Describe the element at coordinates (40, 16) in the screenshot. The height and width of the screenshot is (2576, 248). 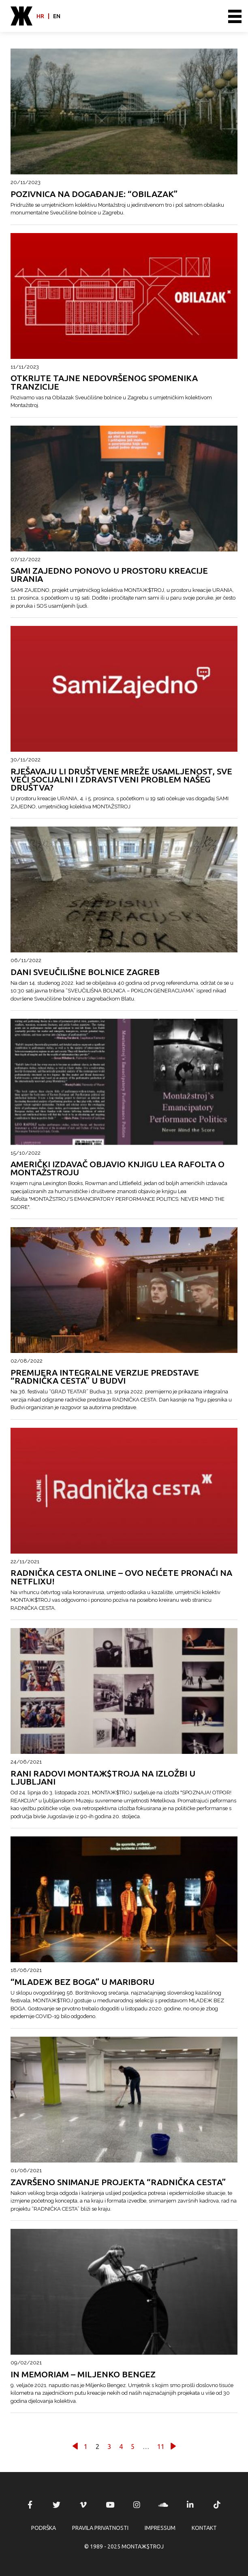
I see `hr` at that location.